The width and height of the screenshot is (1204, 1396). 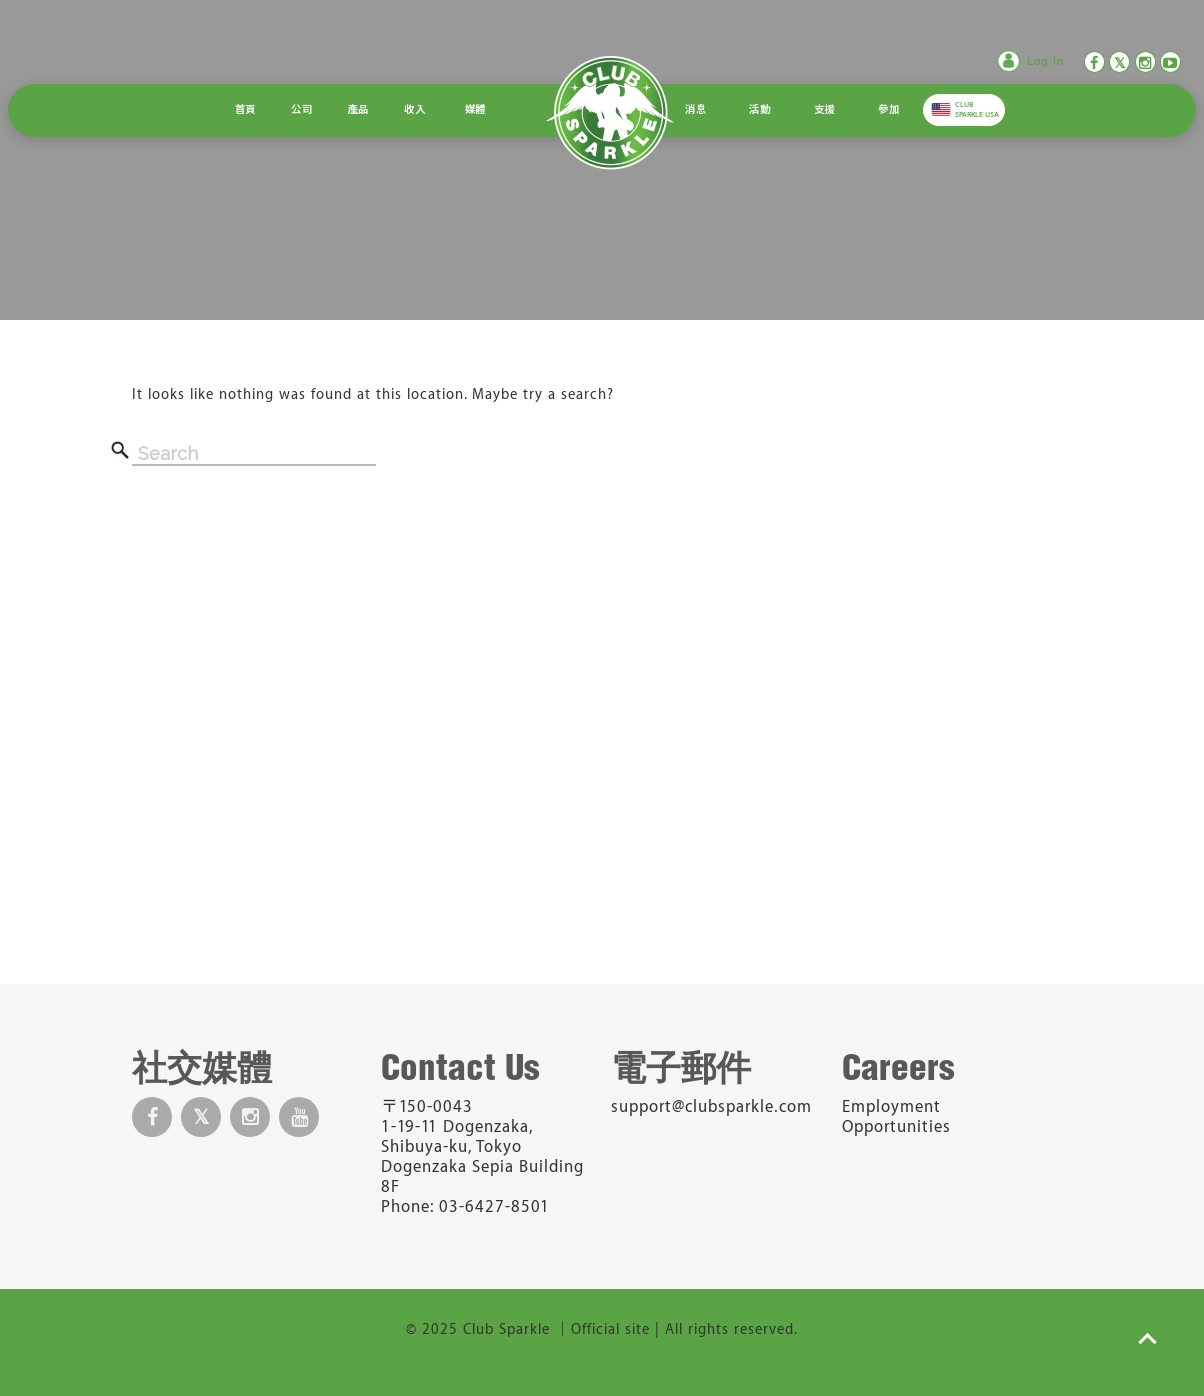 What do you see at coordinates (245, 110) in the screenshot?
I see `首頁` at bounding box center [245, 110].